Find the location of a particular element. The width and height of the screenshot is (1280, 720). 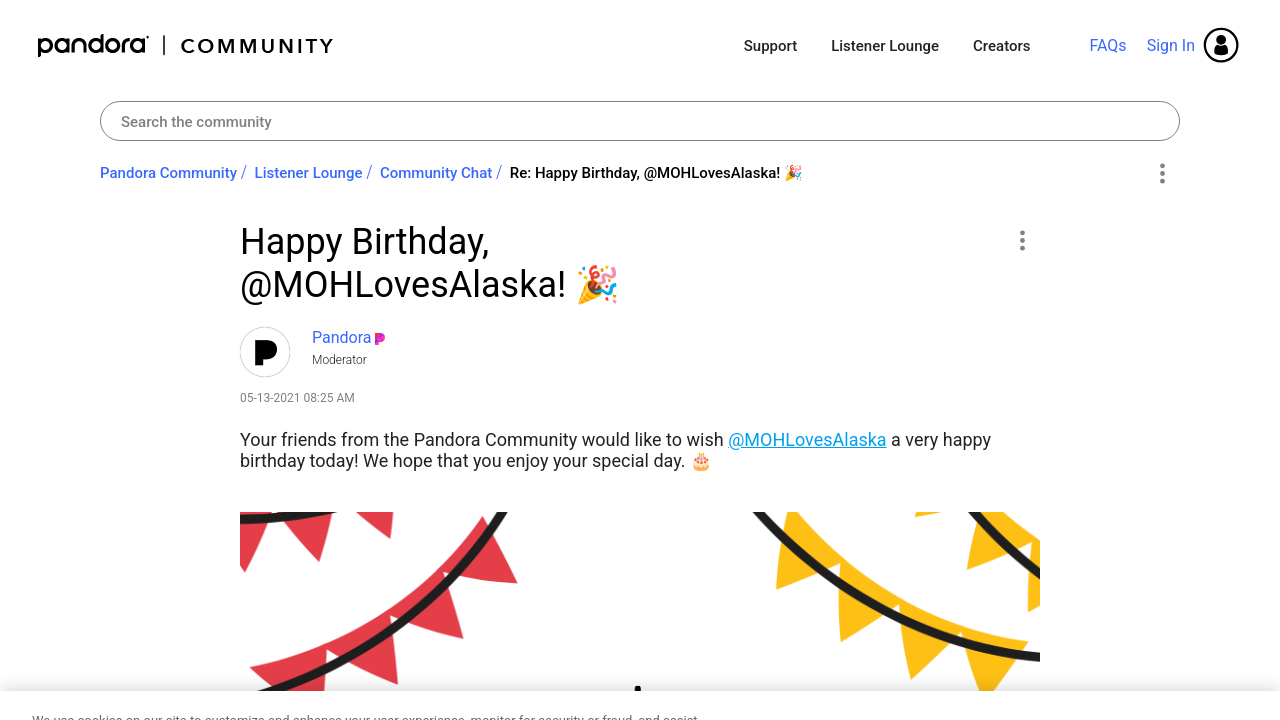

Options [button] is located at coordinates (1161, 174).